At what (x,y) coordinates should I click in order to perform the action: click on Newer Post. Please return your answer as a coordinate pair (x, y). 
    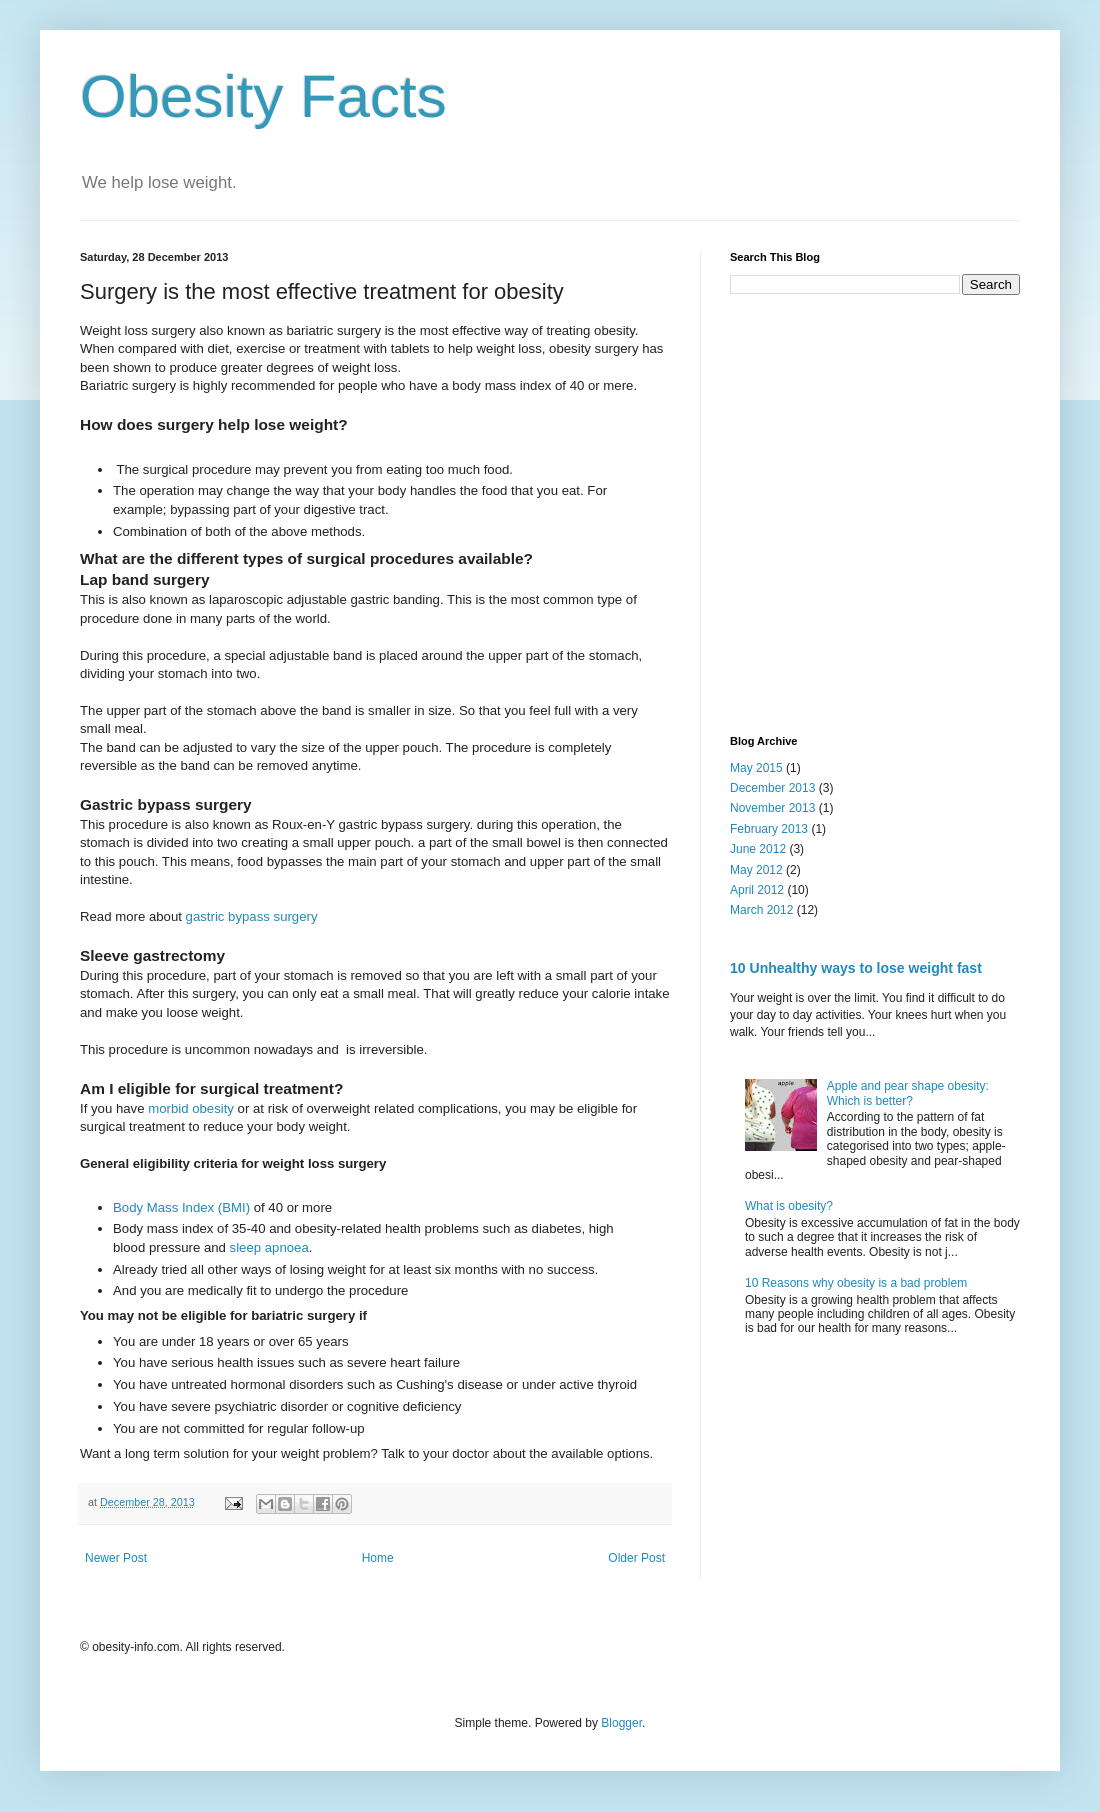
    Looking at the image, I should click on (116, 1558).